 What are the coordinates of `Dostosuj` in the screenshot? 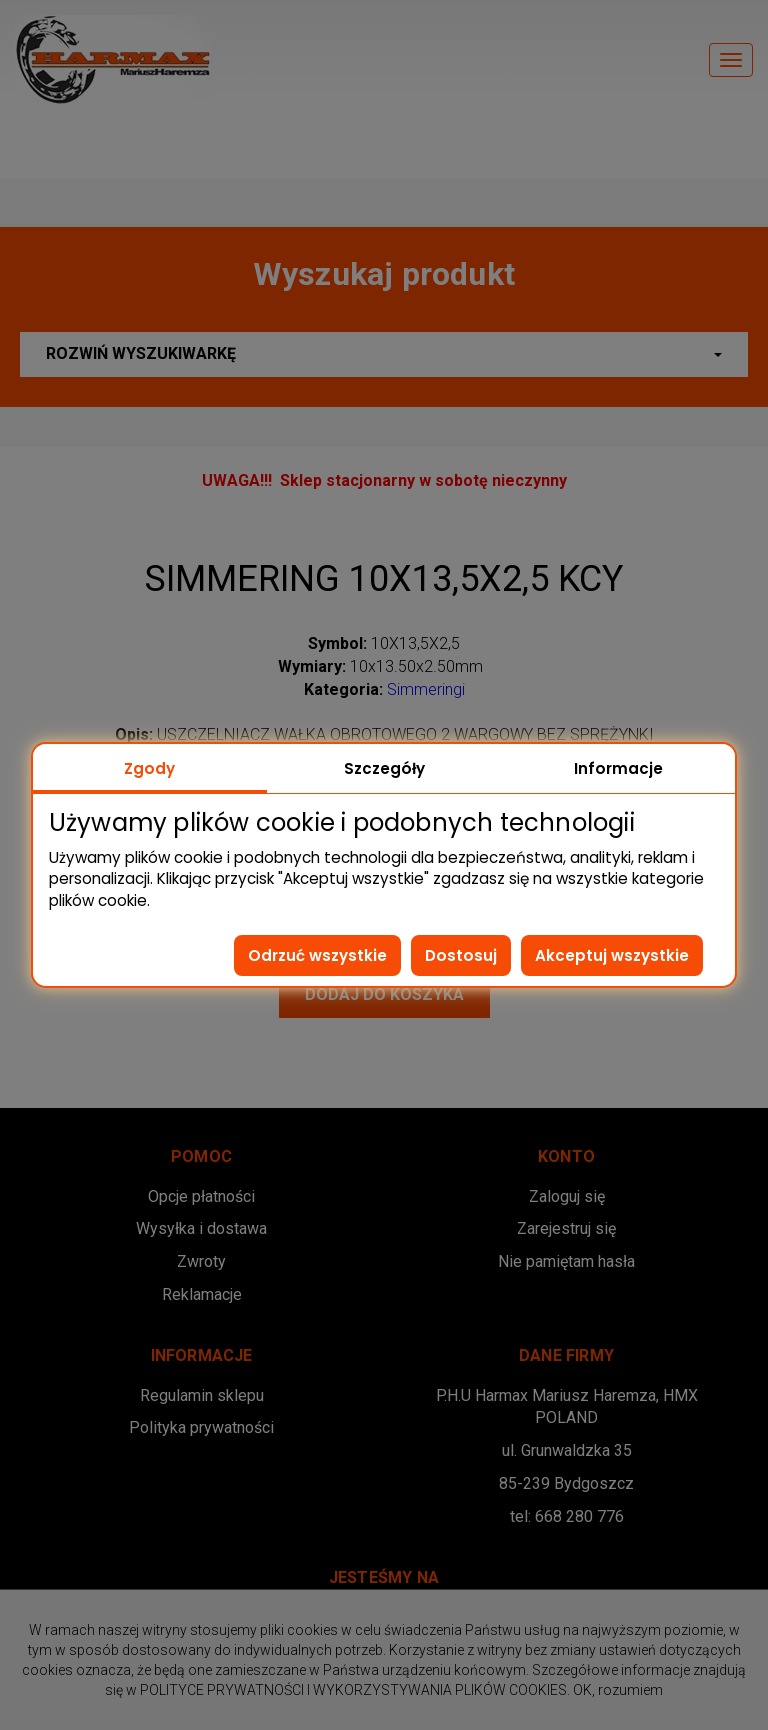 It's located at (461, 955).